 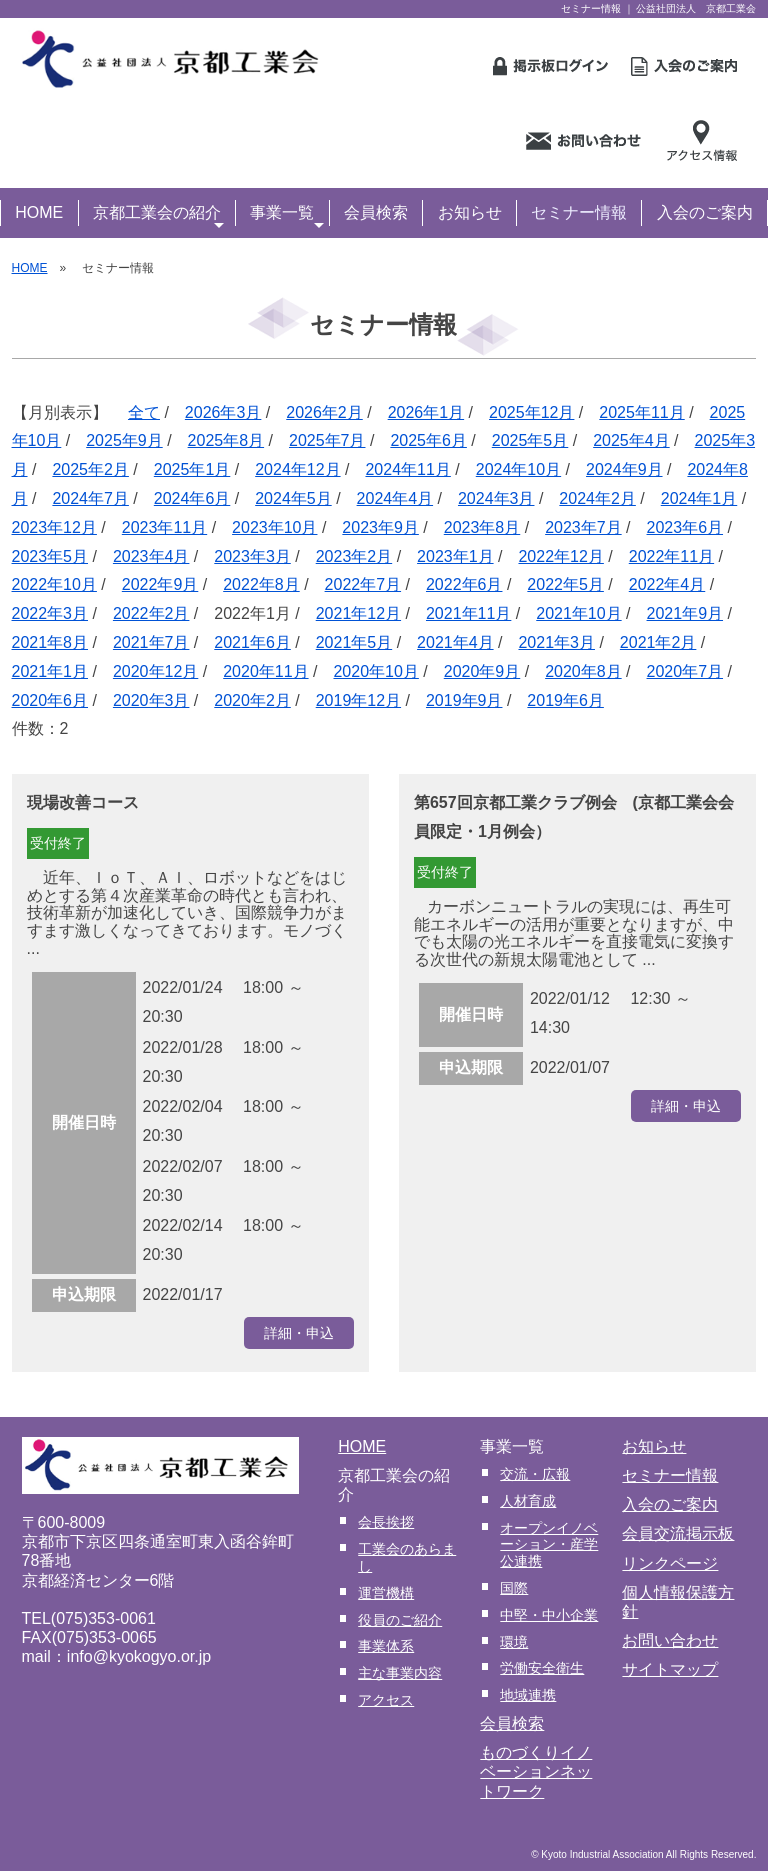 What do you see at coordinates (90, 469) in the screenshot?
I see `2025年2月` at bounding box center [90, 469].